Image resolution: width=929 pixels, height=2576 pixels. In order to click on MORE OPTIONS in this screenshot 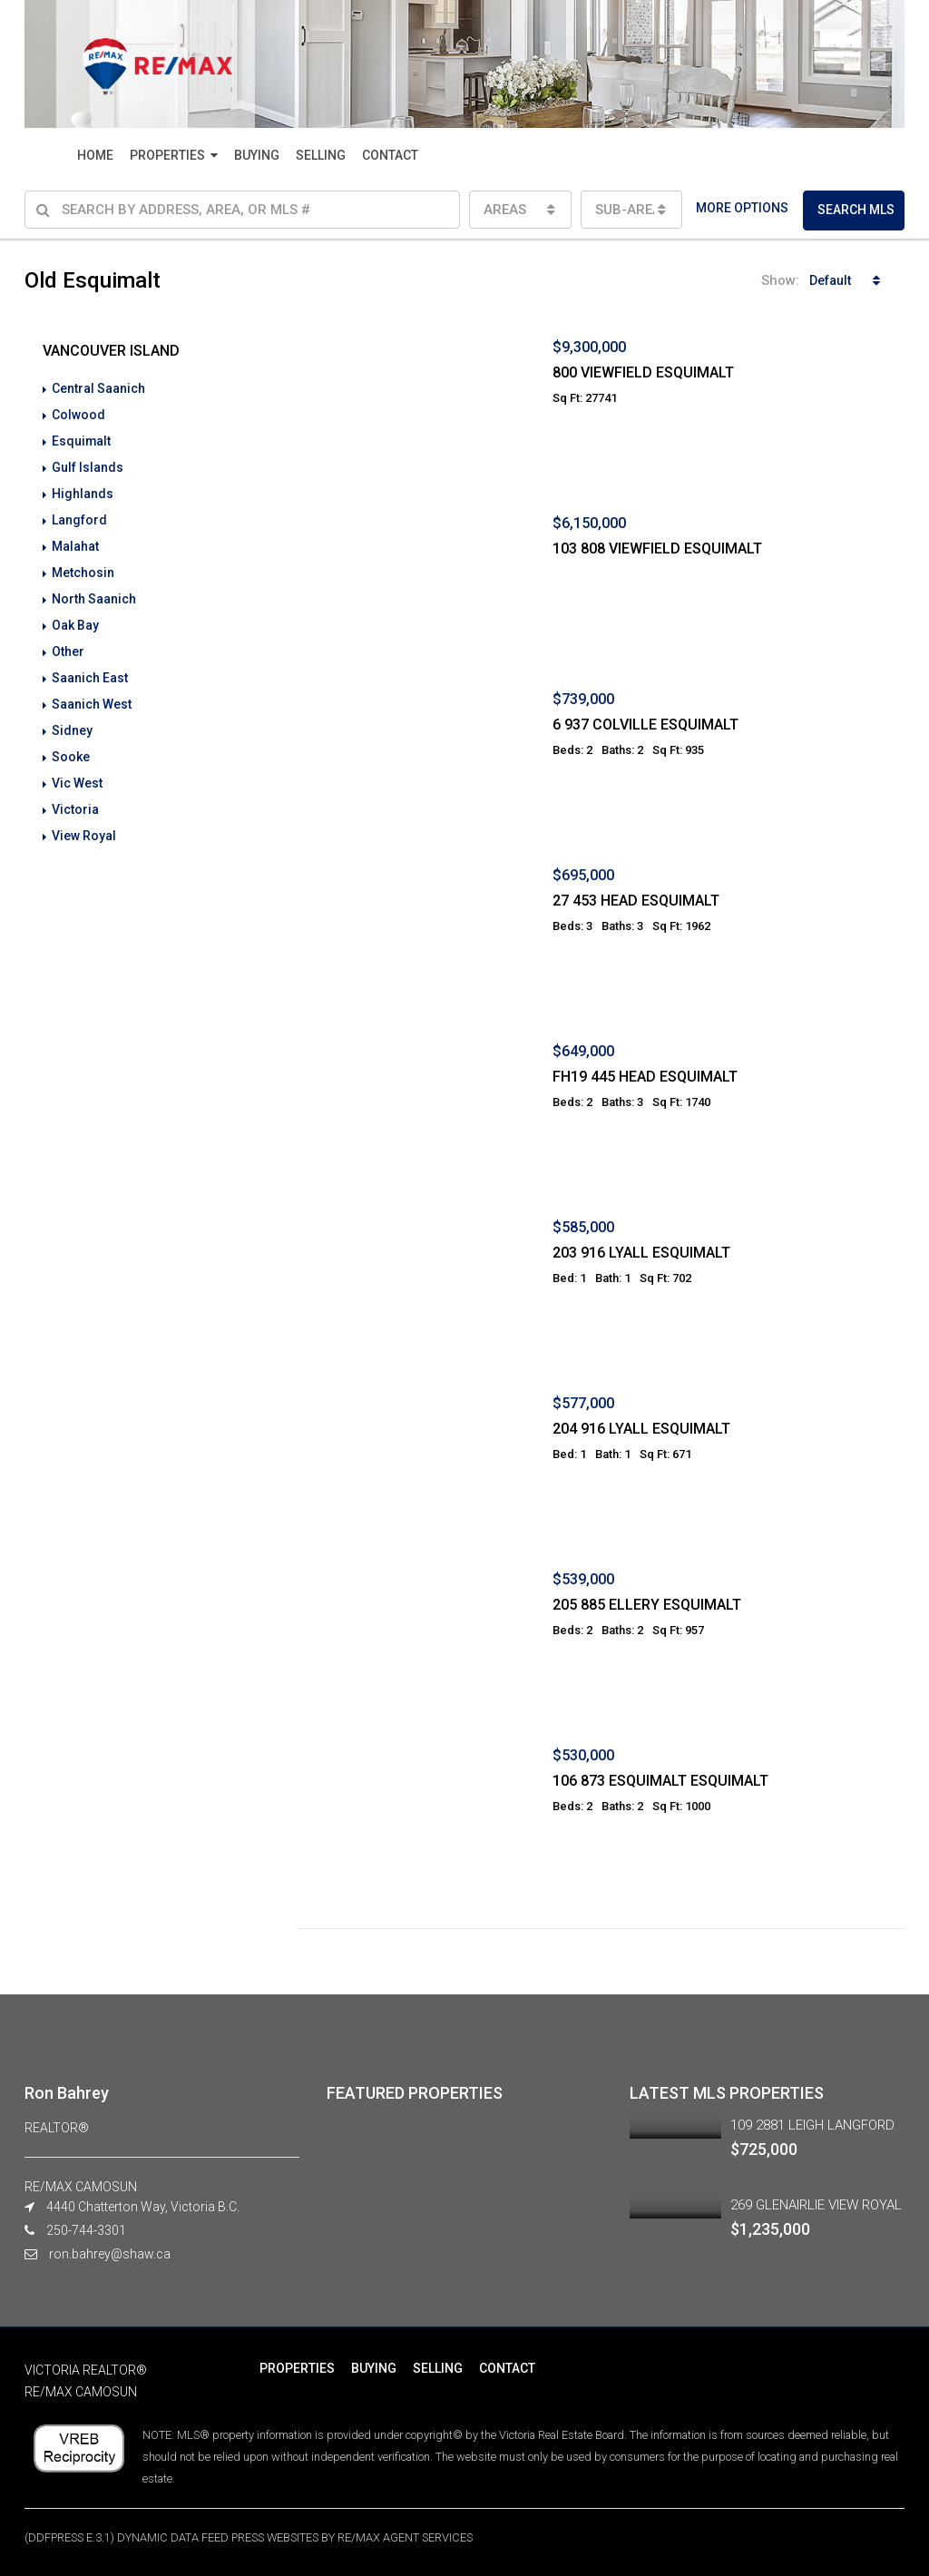, I will do `click(742, 208)`.